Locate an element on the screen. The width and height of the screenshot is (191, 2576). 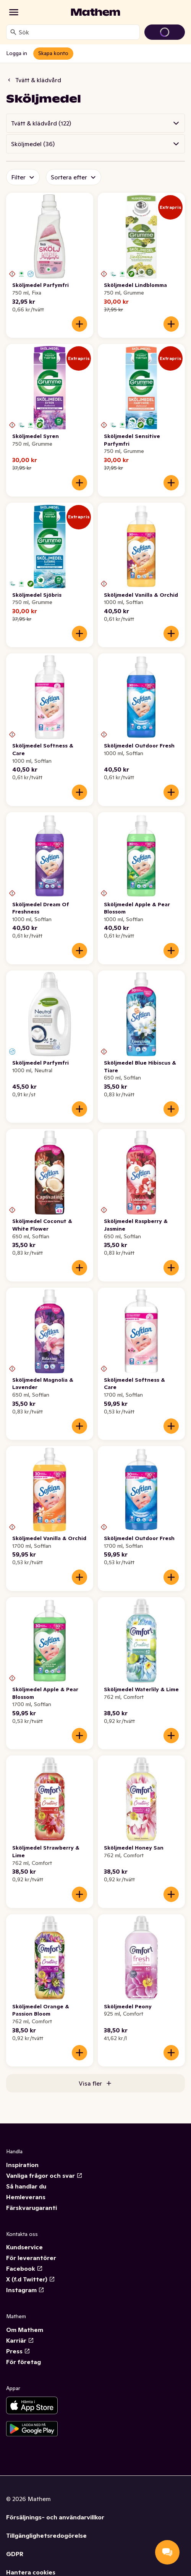
[Lägg till i varukorgen] is located at coordinates (79, 324).